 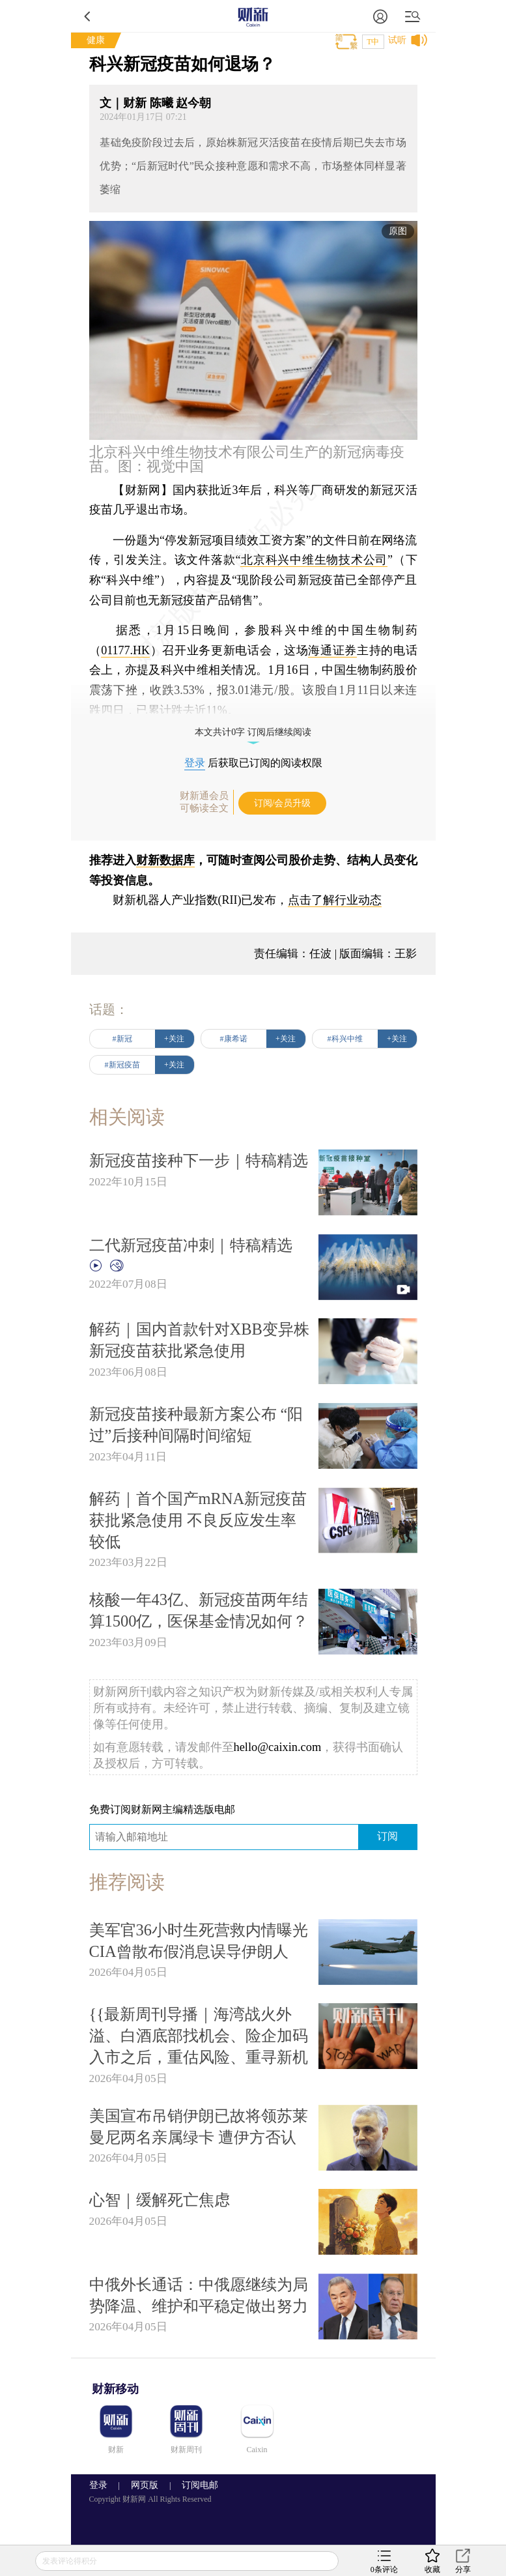 I want to click on 登录, so click(x=194, y=762).